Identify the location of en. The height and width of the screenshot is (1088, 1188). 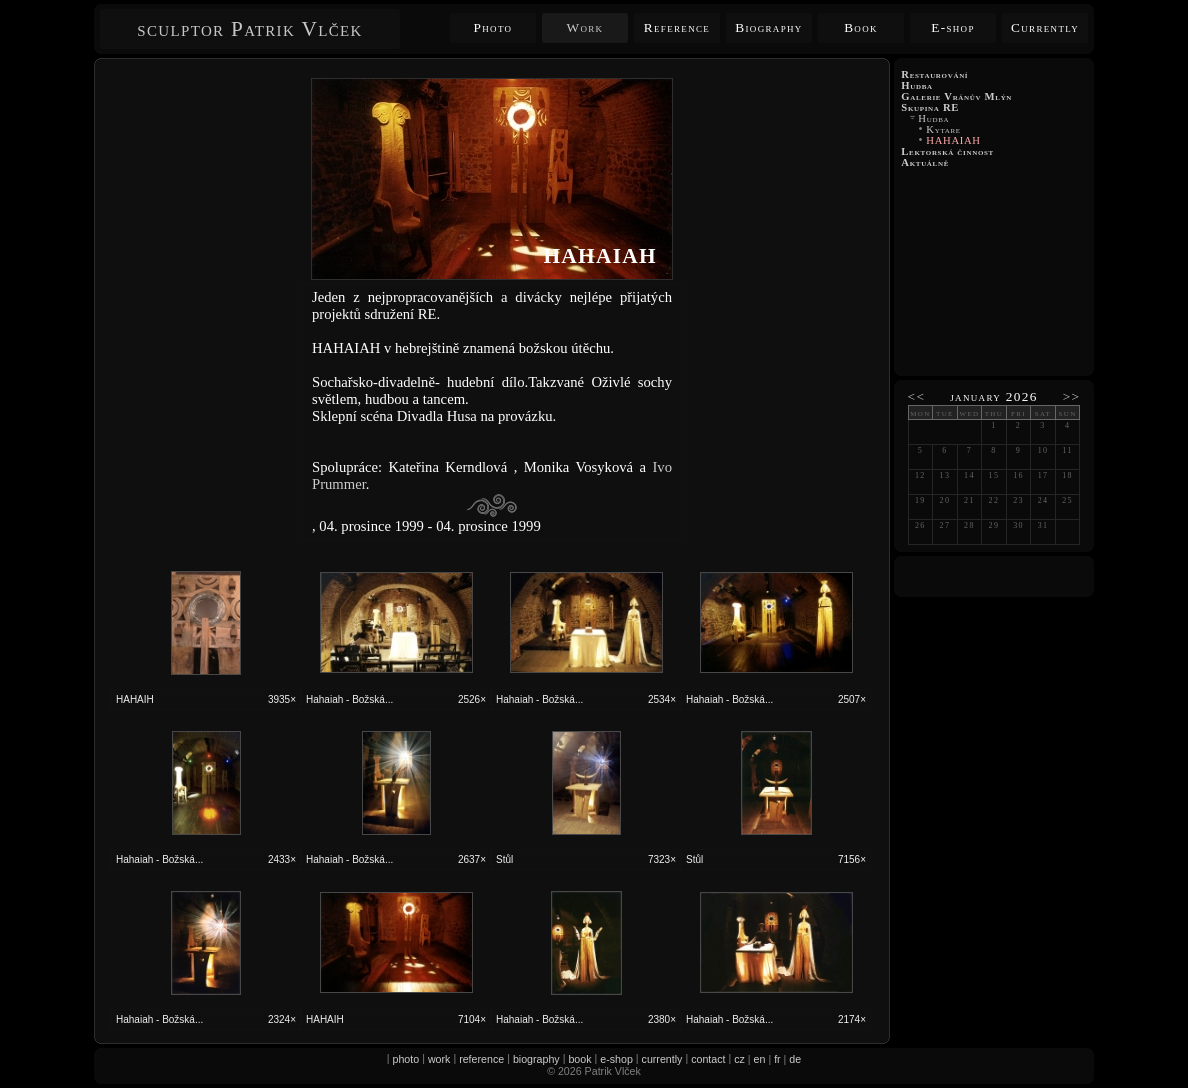
(760, 1059).